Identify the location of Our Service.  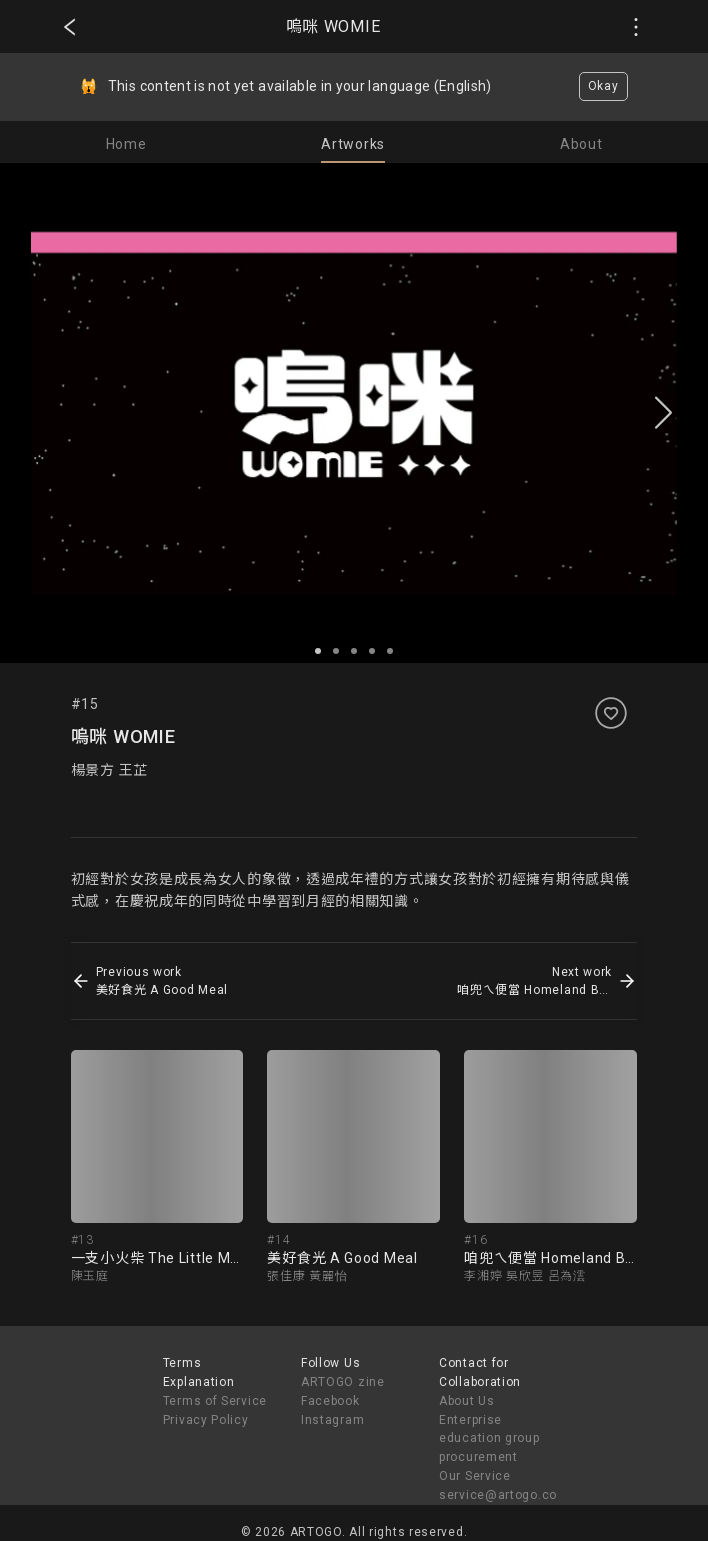
(475, 1476).